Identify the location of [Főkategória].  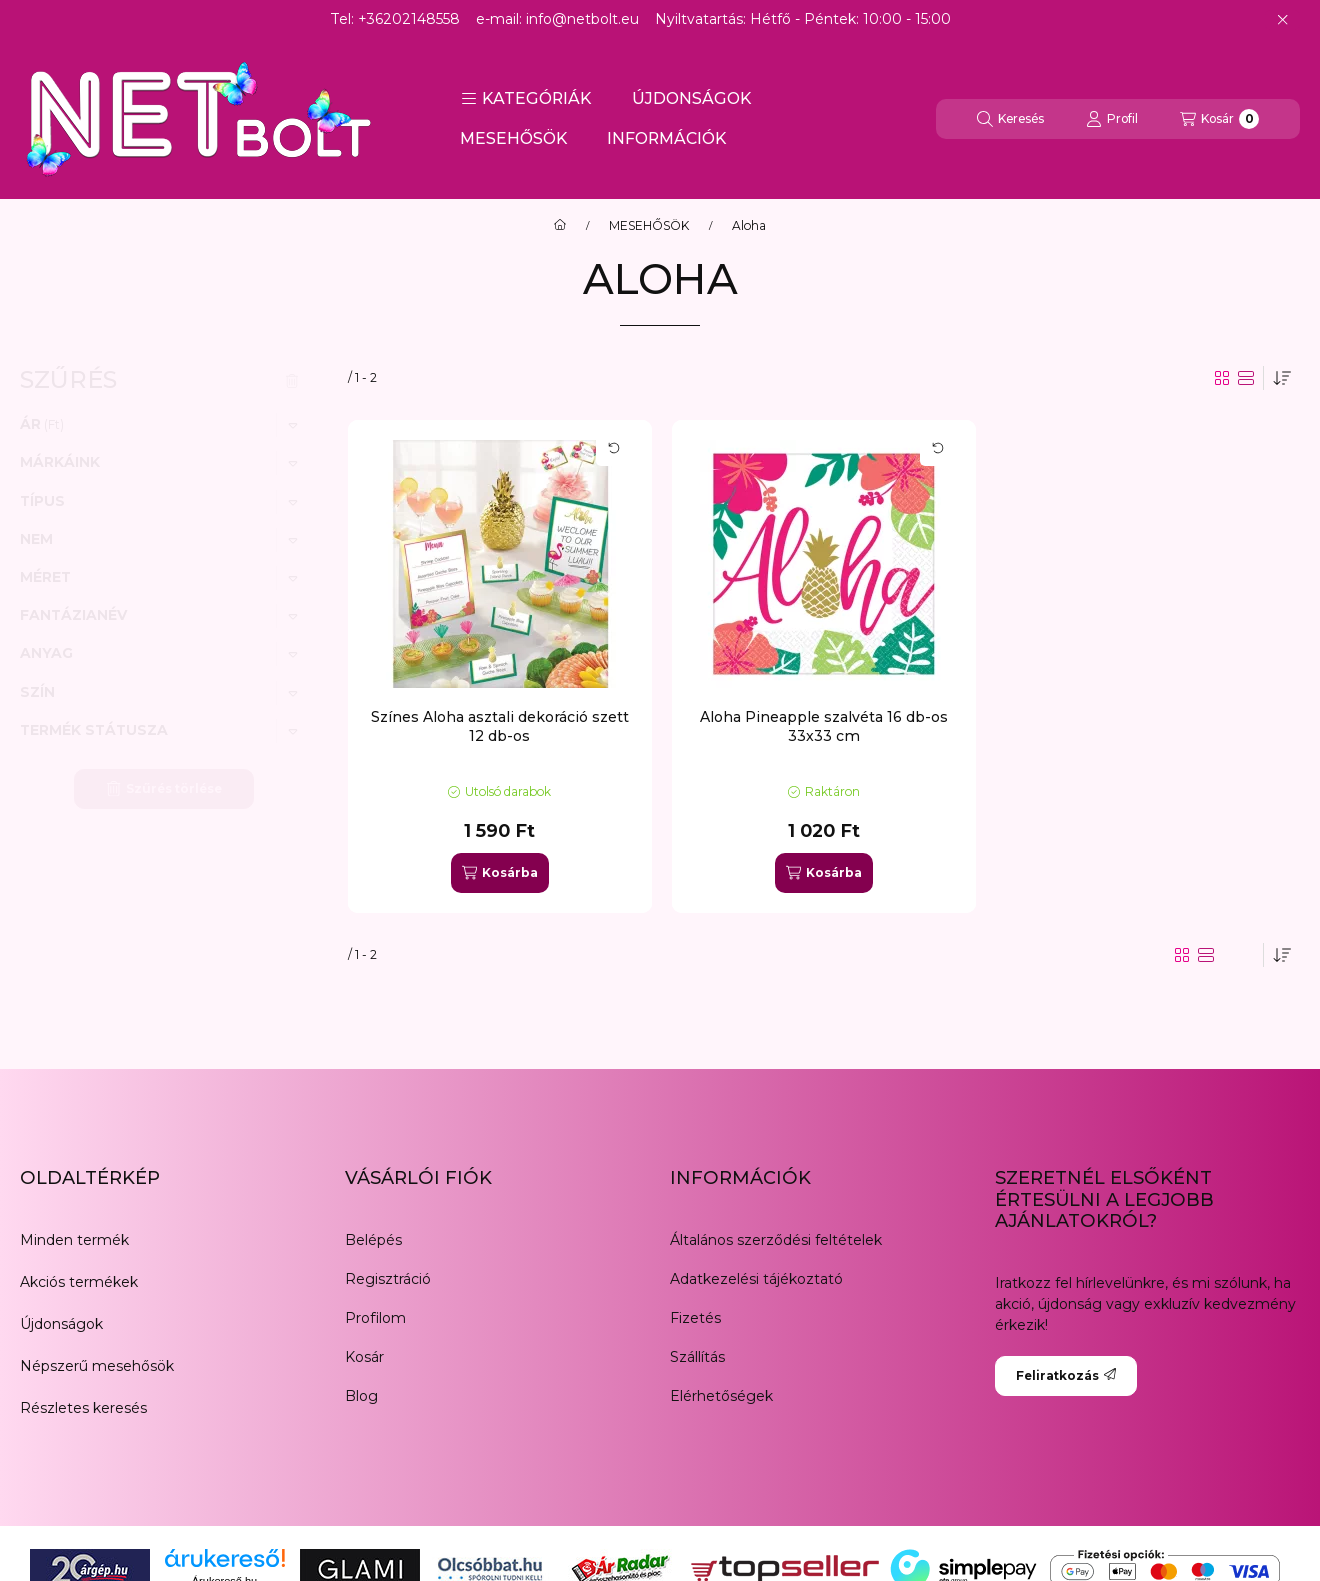
(560, 226).